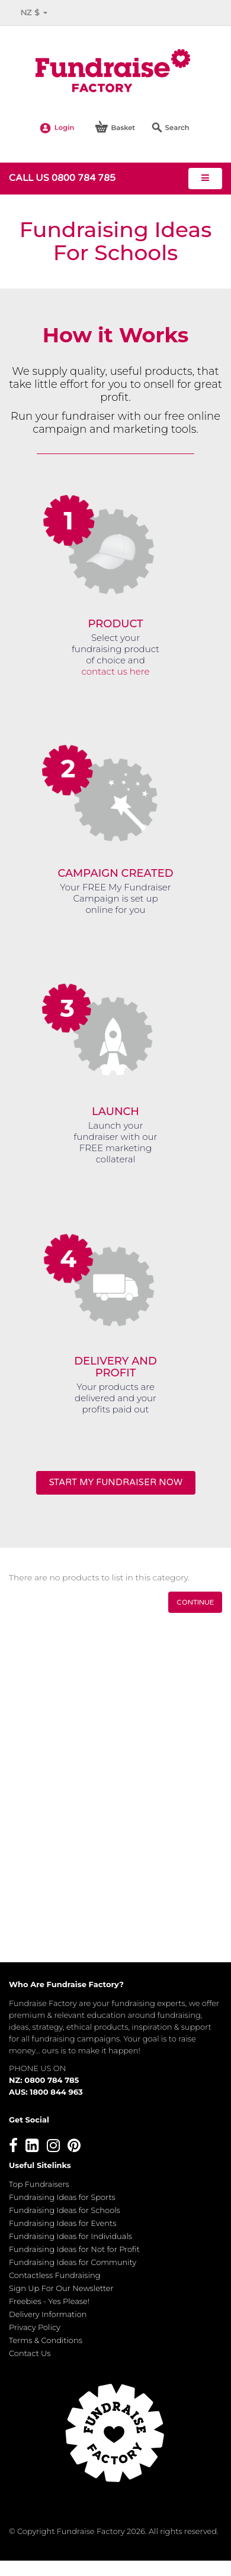 Image resolution: width=231 pixels, height=2576 pixels. Describe the element at coordinates (30, 2353) in the screenshot. I see `Contact Us` at that location.